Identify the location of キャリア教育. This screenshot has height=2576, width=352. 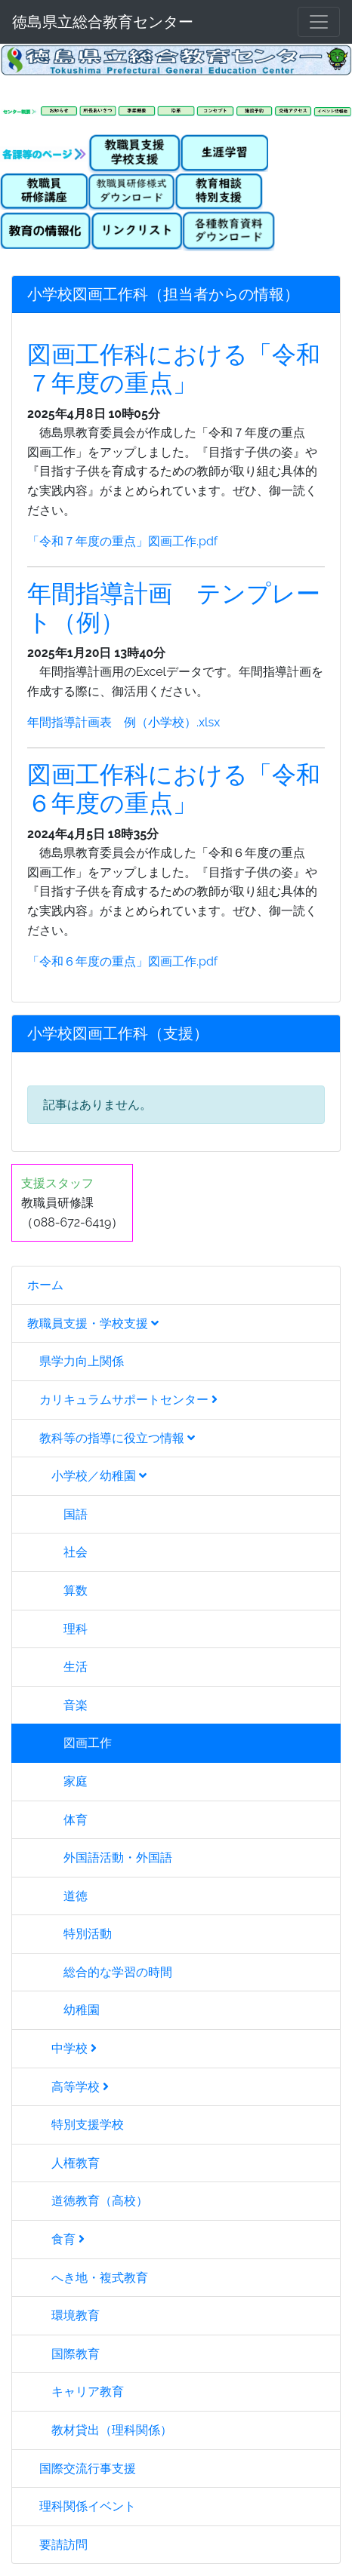
(75, 2391).